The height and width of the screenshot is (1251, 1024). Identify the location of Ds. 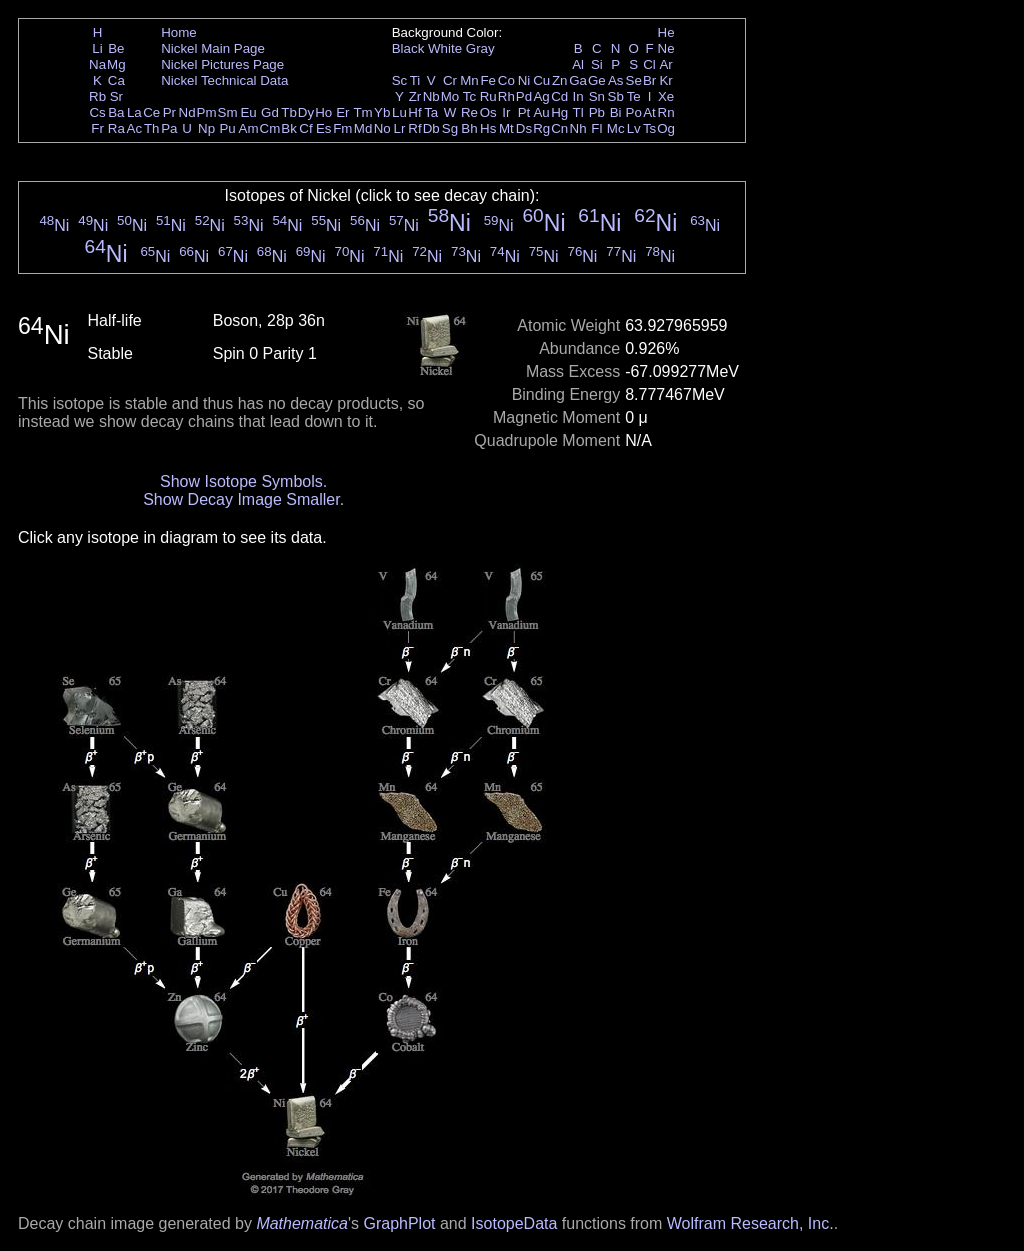
(524, 128).